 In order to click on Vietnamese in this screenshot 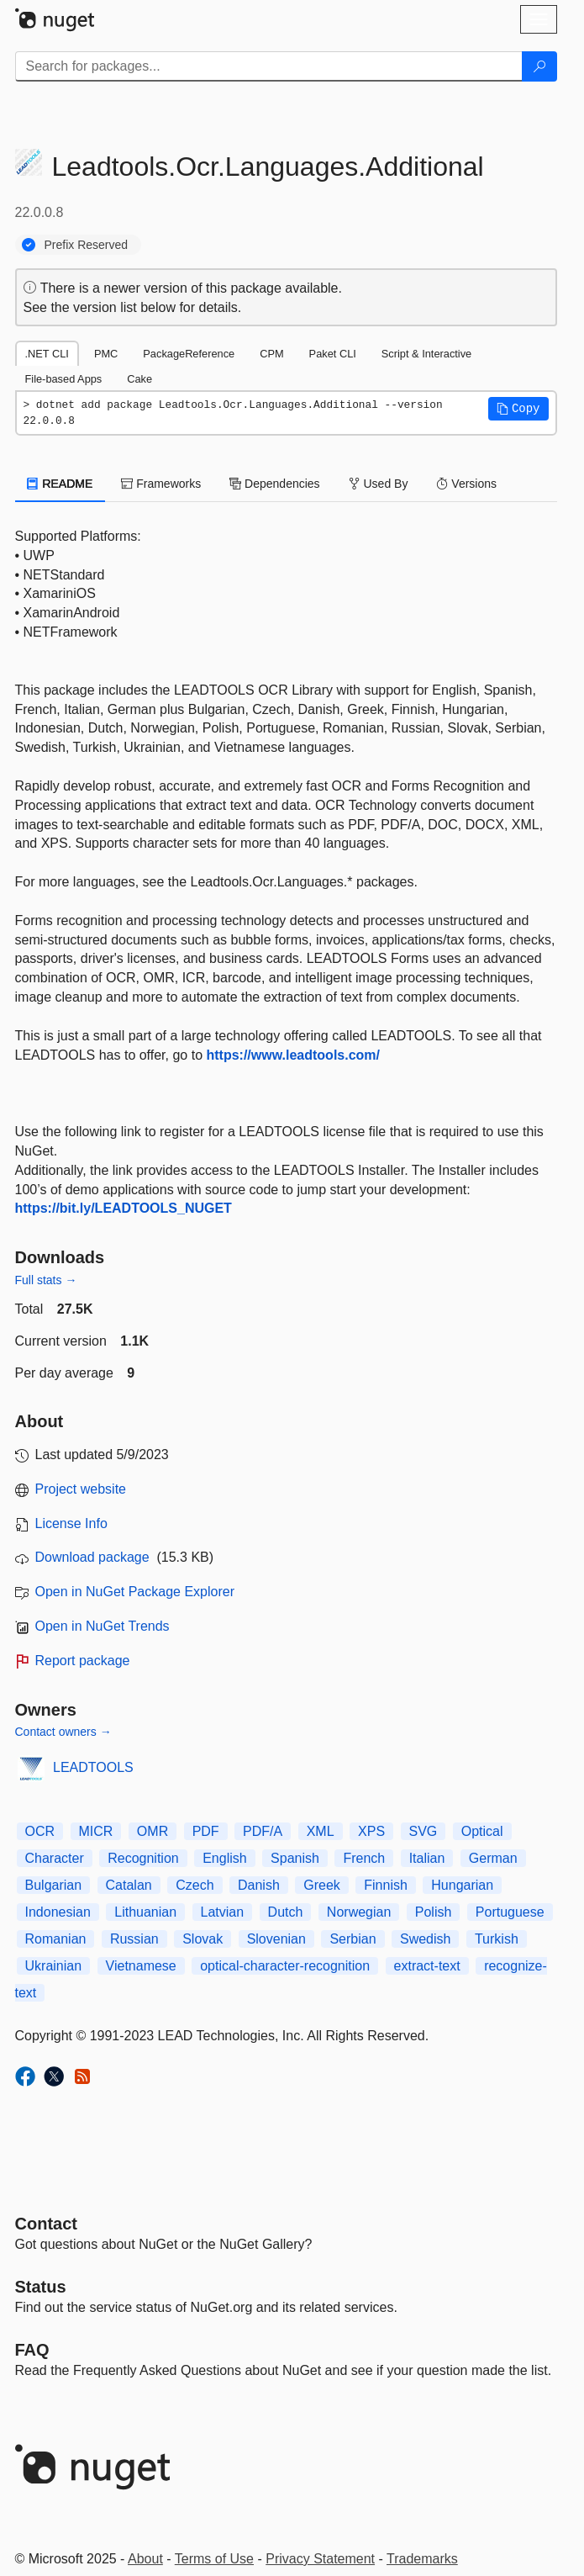, I will do `click(141, 1966)`.